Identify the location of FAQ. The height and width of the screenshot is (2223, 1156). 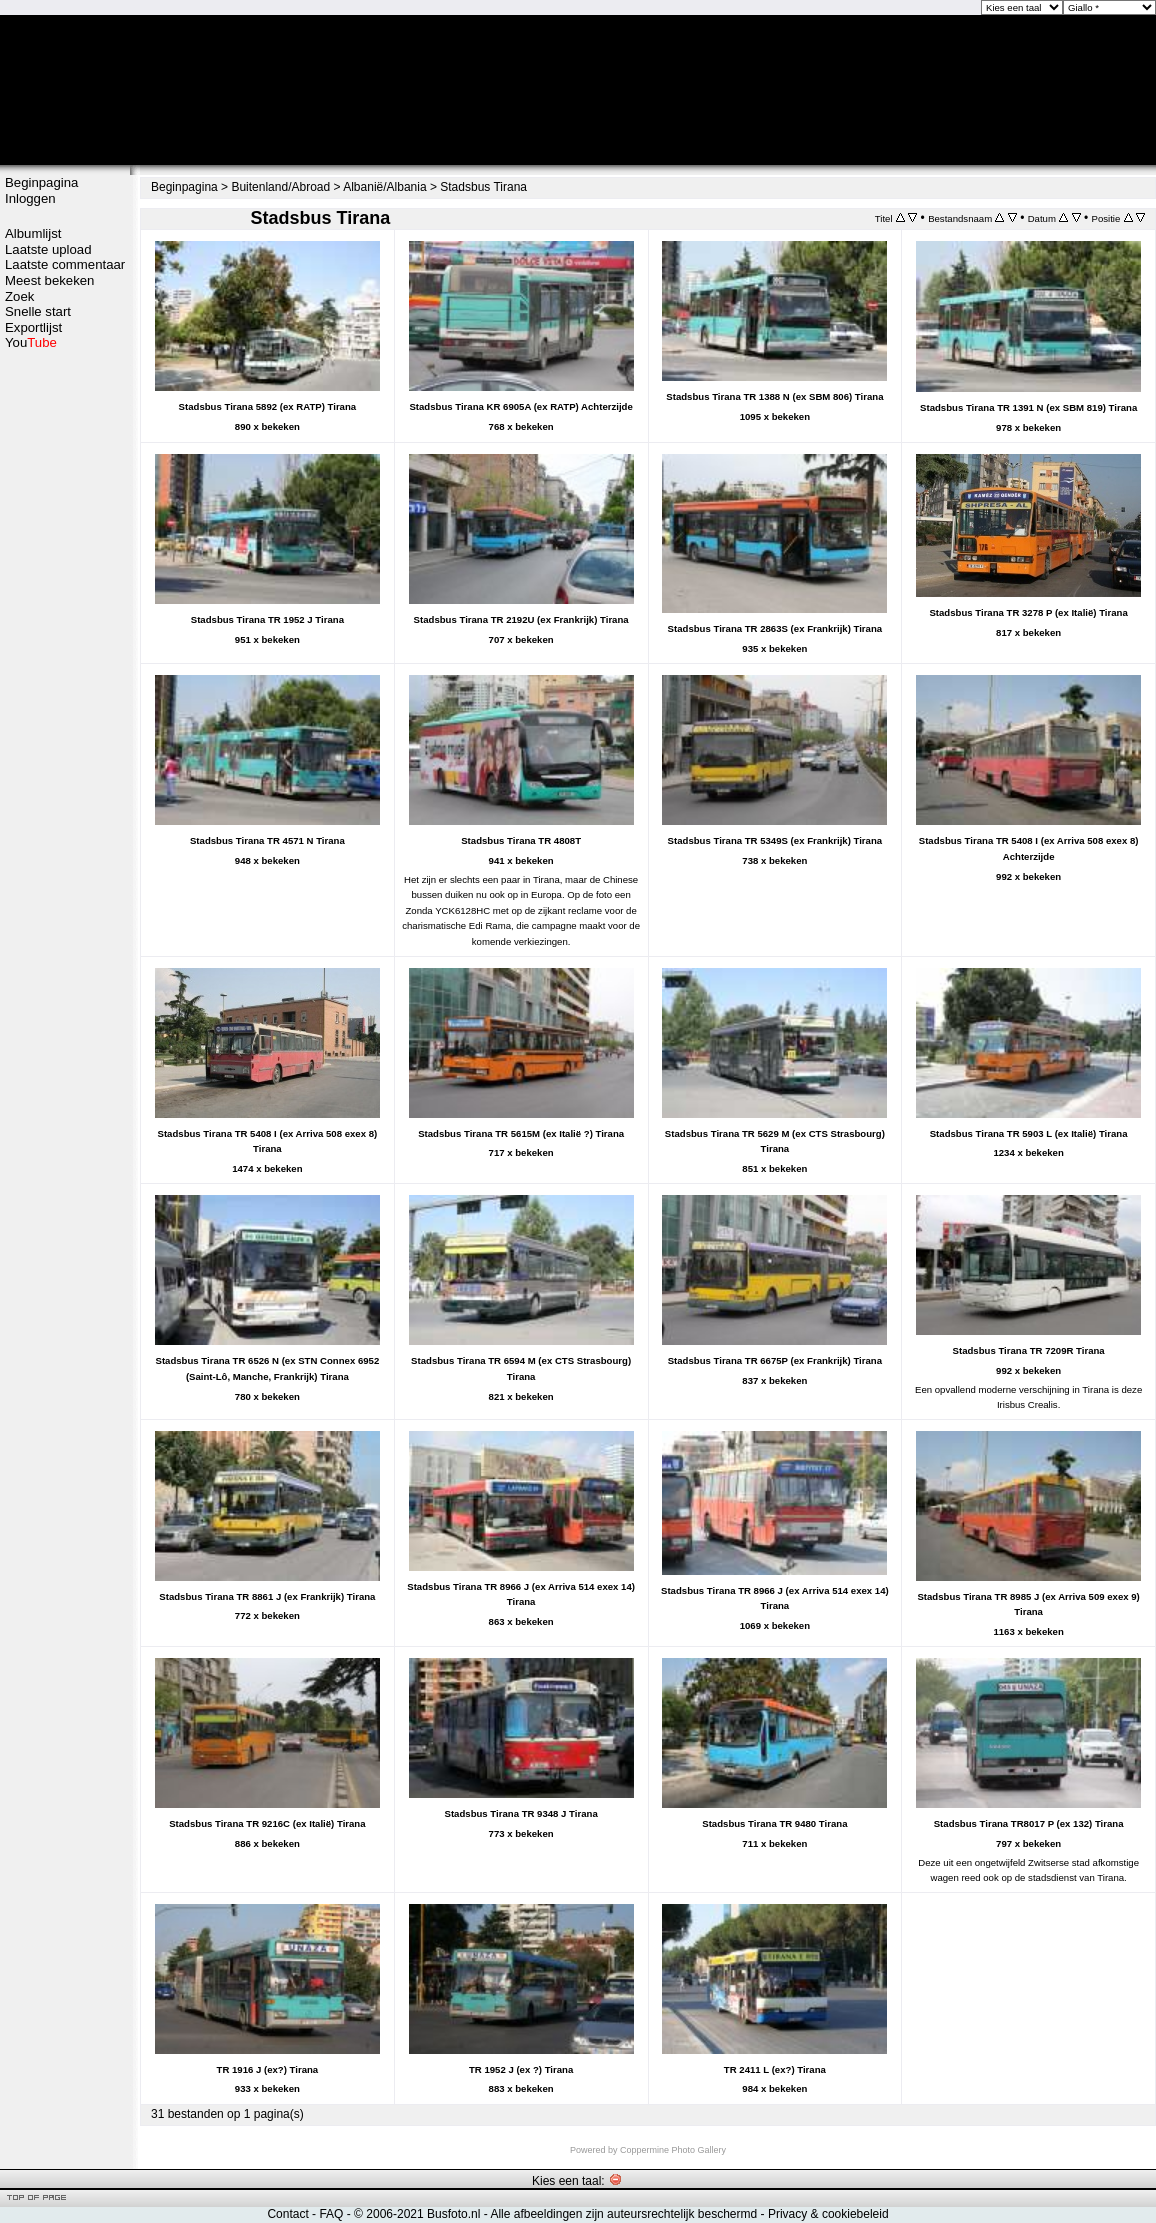
(331, 2214).